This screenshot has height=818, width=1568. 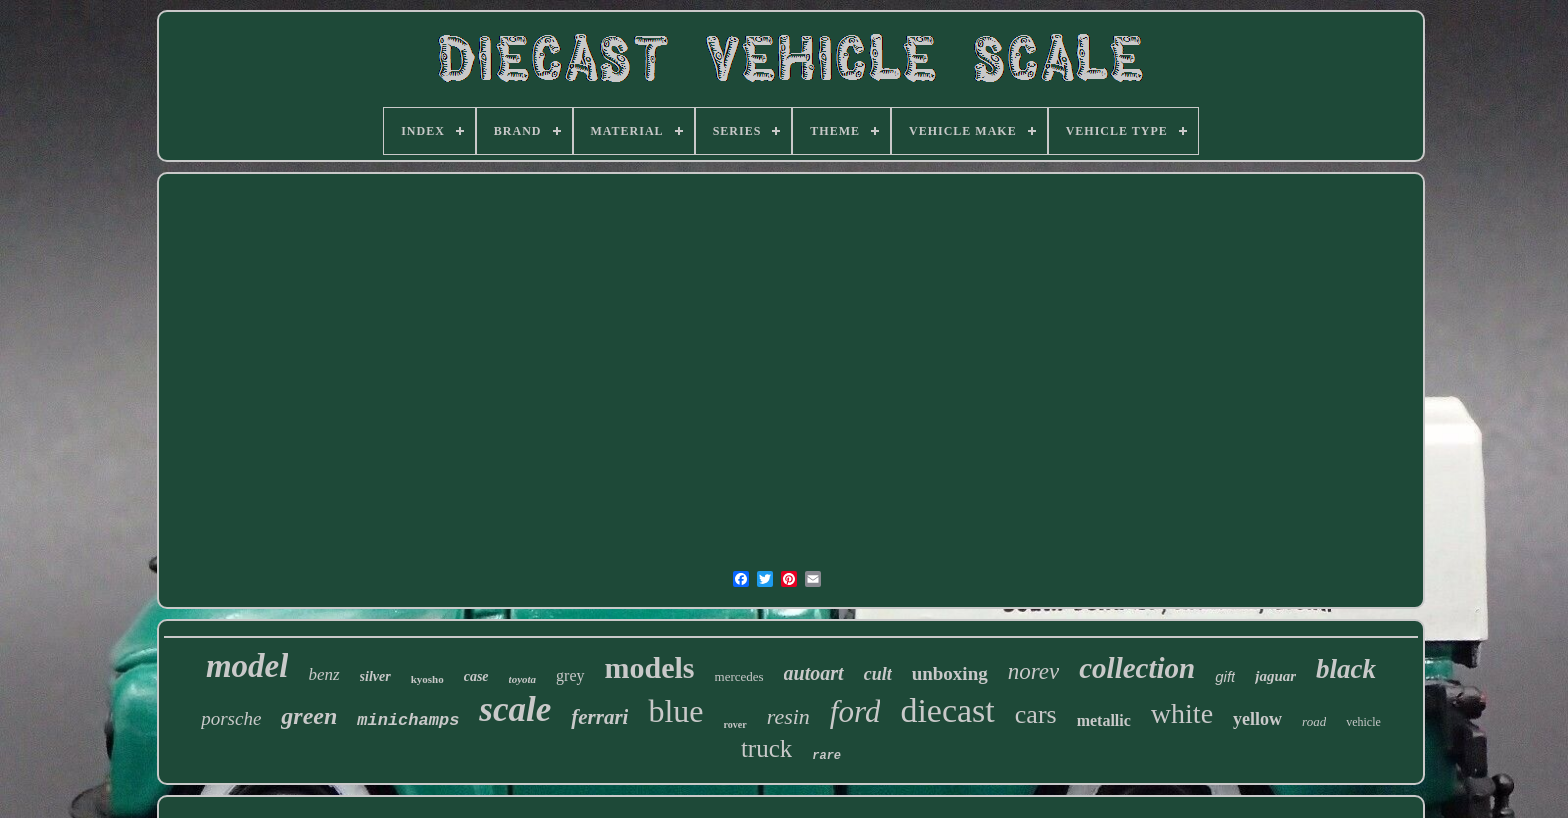 What do you see at coordinates (309, 716) in the screenshot?
I see `green` at bounding box center [309, 716].